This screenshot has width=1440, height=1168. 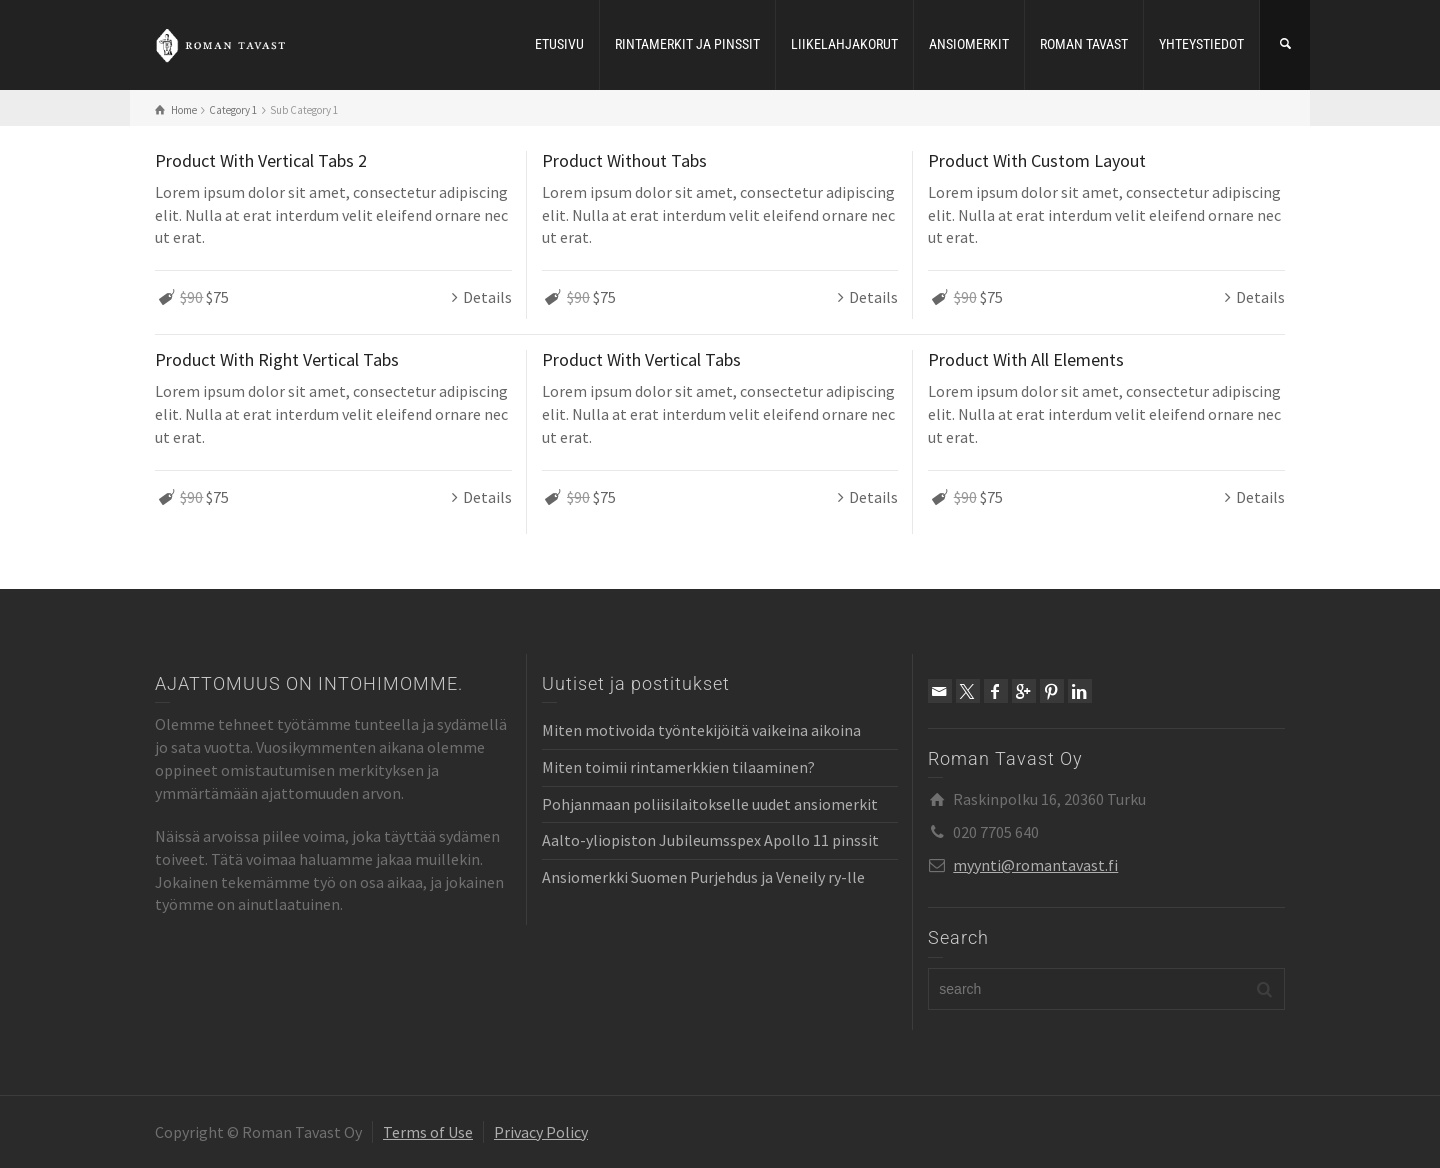 What do you see at coordinates (687, 44) in the screenshot?
I see `RINTAMERKIT JA PINSSIT` at bounding box center [687, 44].